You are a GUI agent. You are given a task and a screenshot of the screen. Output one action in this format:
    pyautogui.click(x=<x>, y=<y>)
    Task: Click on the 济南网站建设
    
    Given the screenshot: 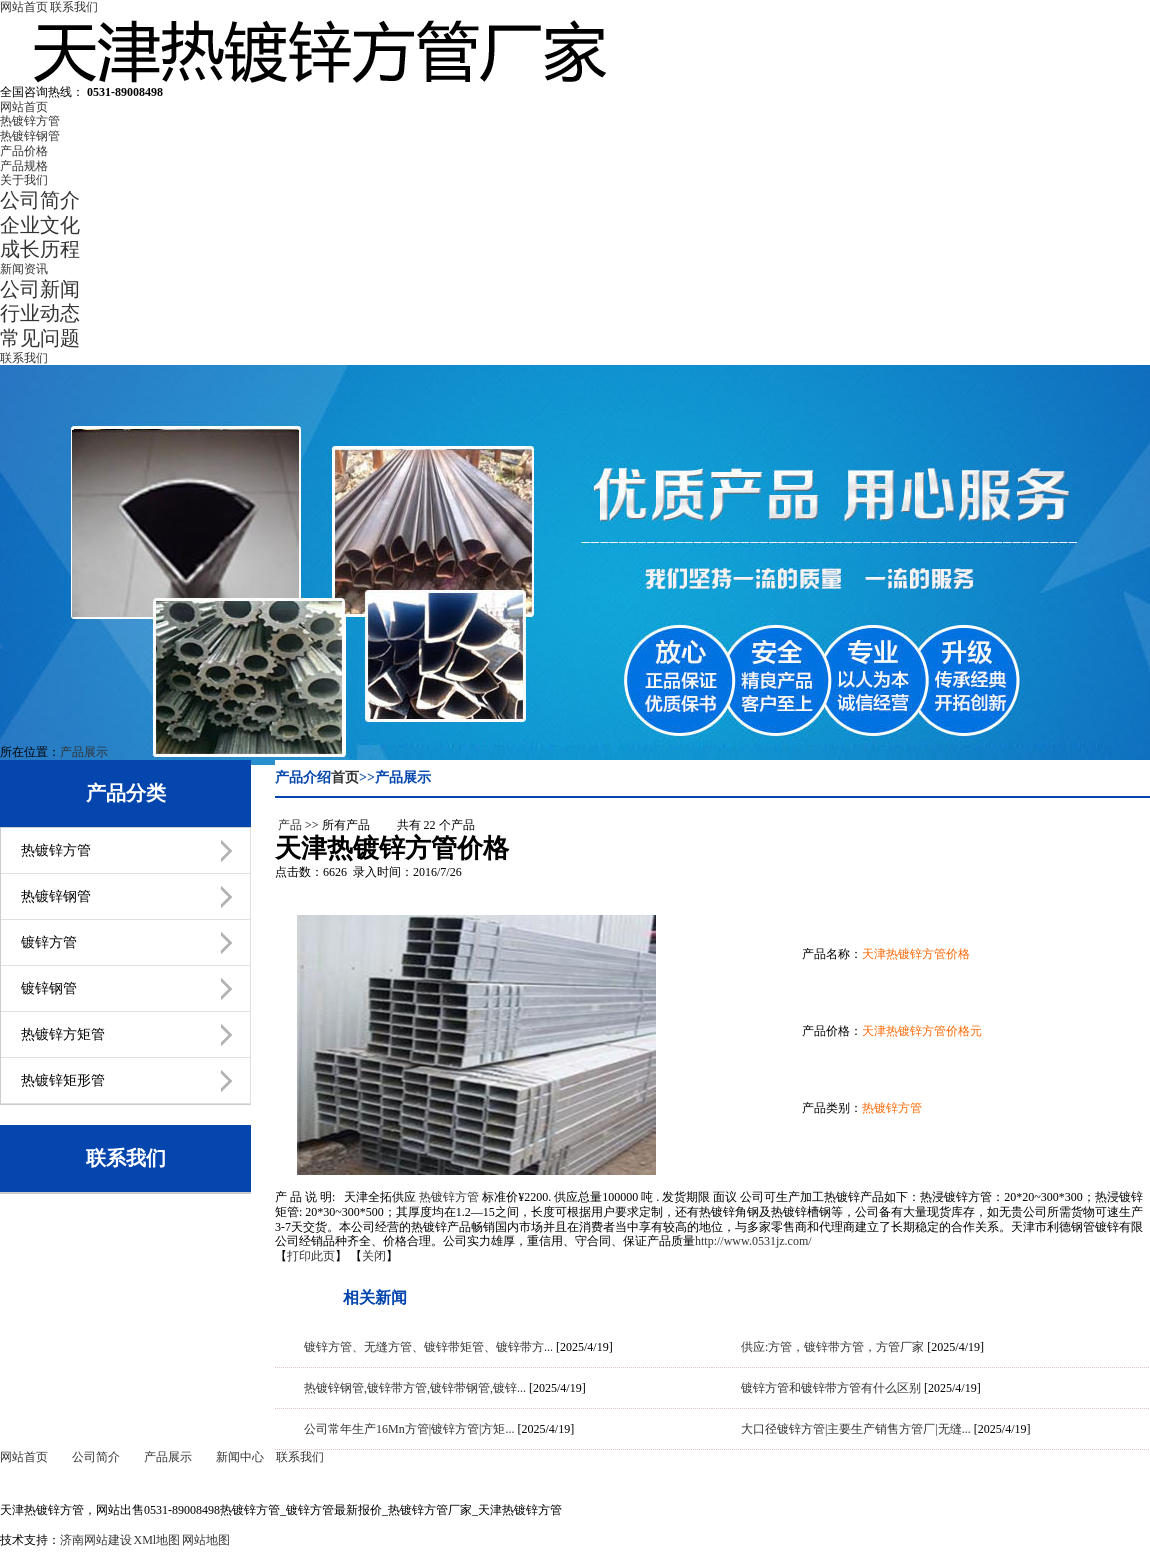 What is the action you would take?
    pyautogui.click(x=96, y=1540)
    